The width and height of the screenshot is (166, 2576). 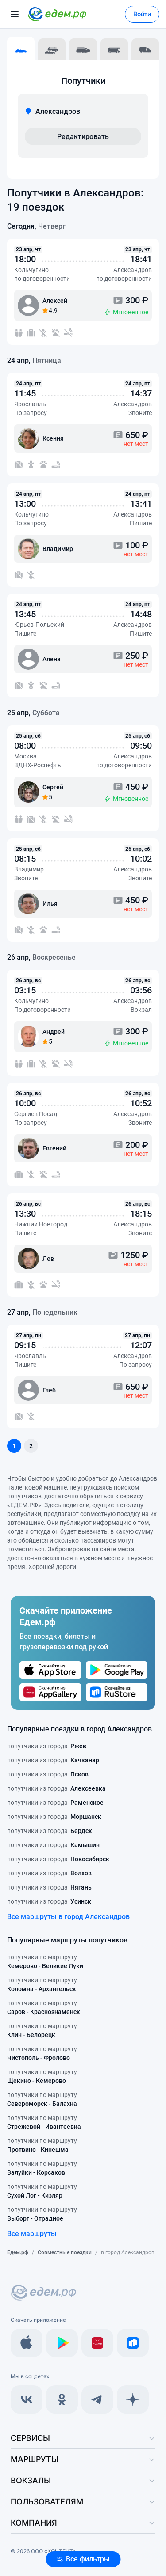 I want to click on попутчики из города, so click(x=46, y=1746).